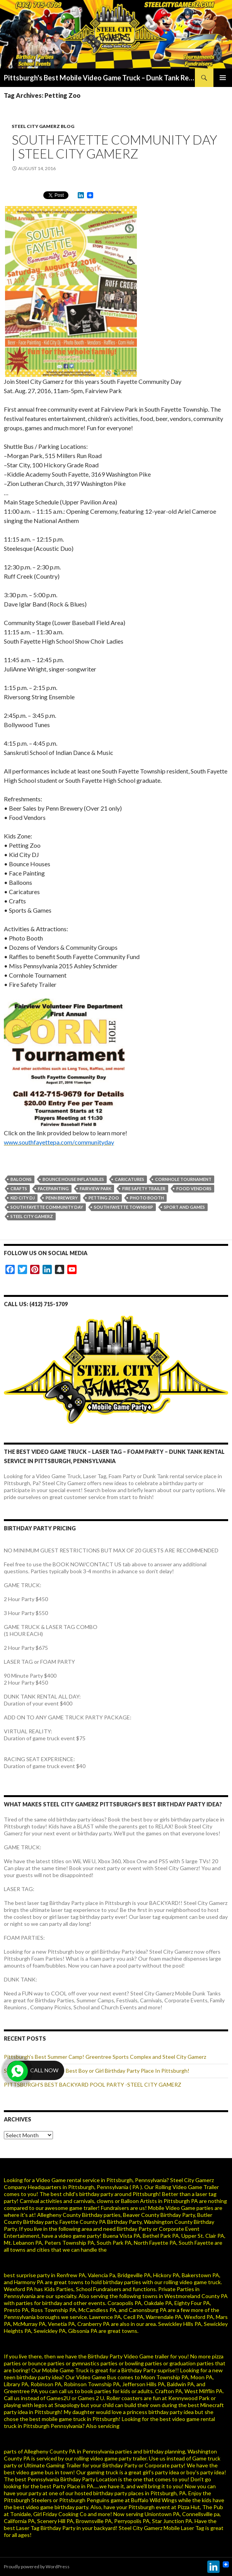 This screenshot has height=2576, width=232. Describe the element at coordinates (194, 1188) in the screenshot. I see `Food vendors` at that location.